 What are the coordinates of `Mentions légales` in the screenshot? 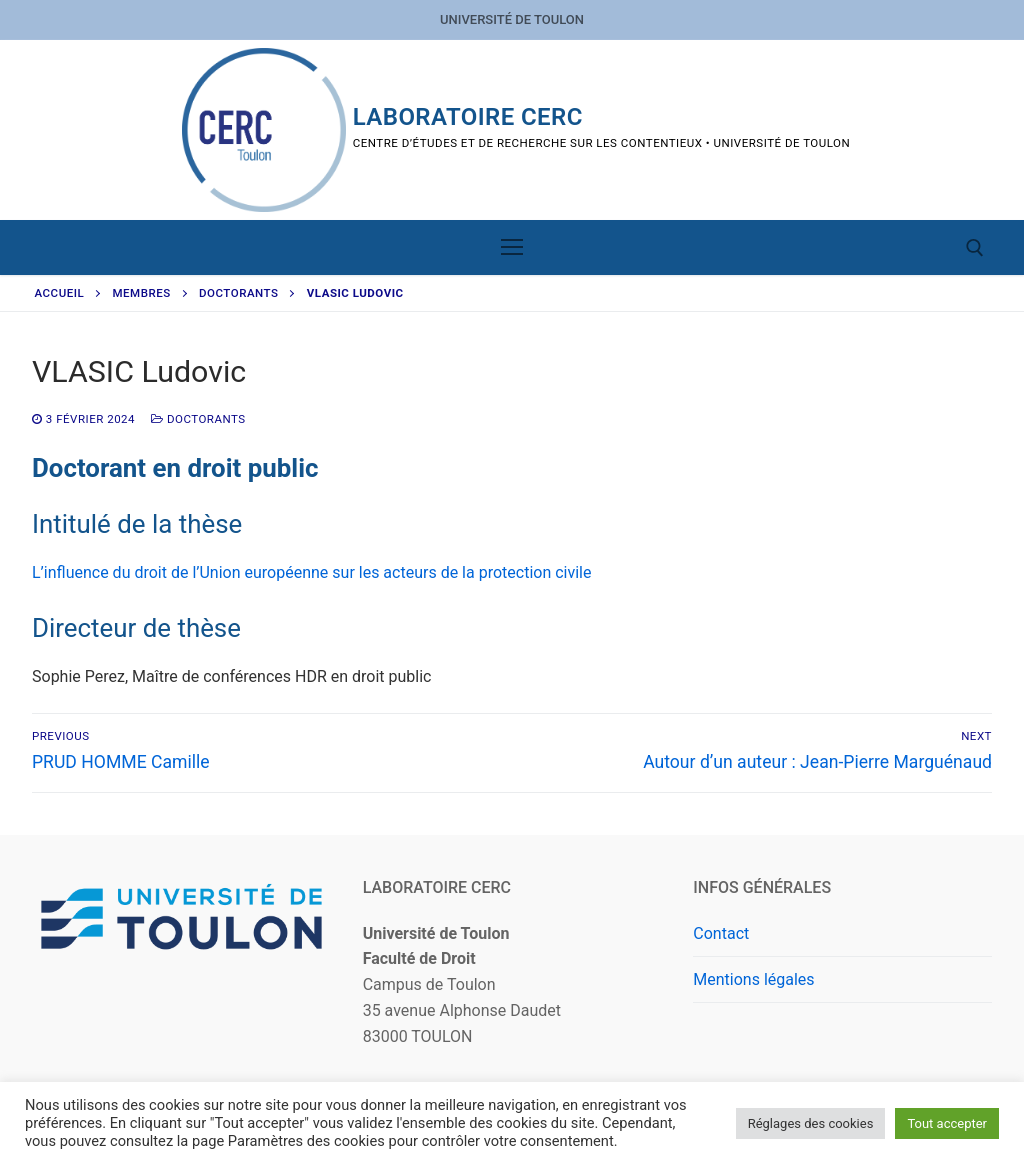 It's located at (753, 979).